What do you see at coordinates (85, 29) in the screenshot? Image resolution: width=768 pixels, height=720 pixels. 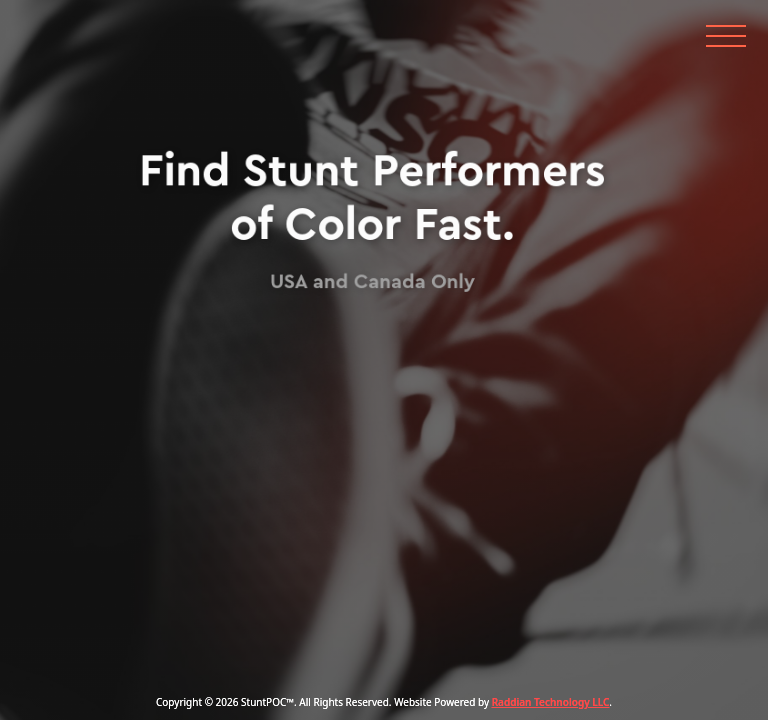 I see `[home]` at bounding box center [85, 29].